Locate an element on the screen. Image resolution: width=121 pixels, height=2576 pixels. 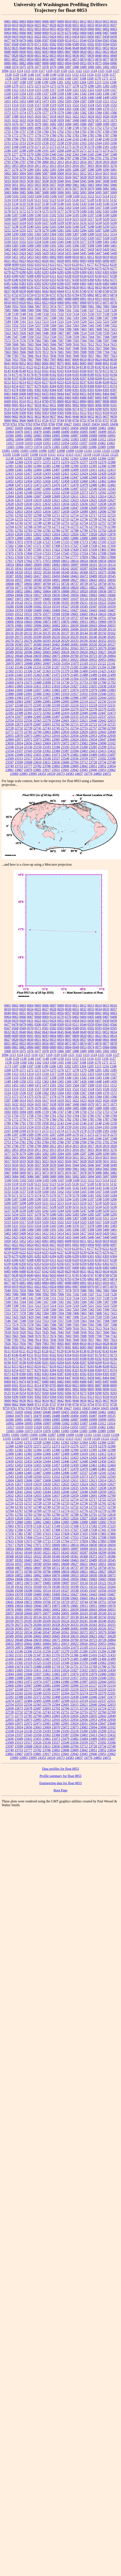
5283 is located at coordinates (75, 230).